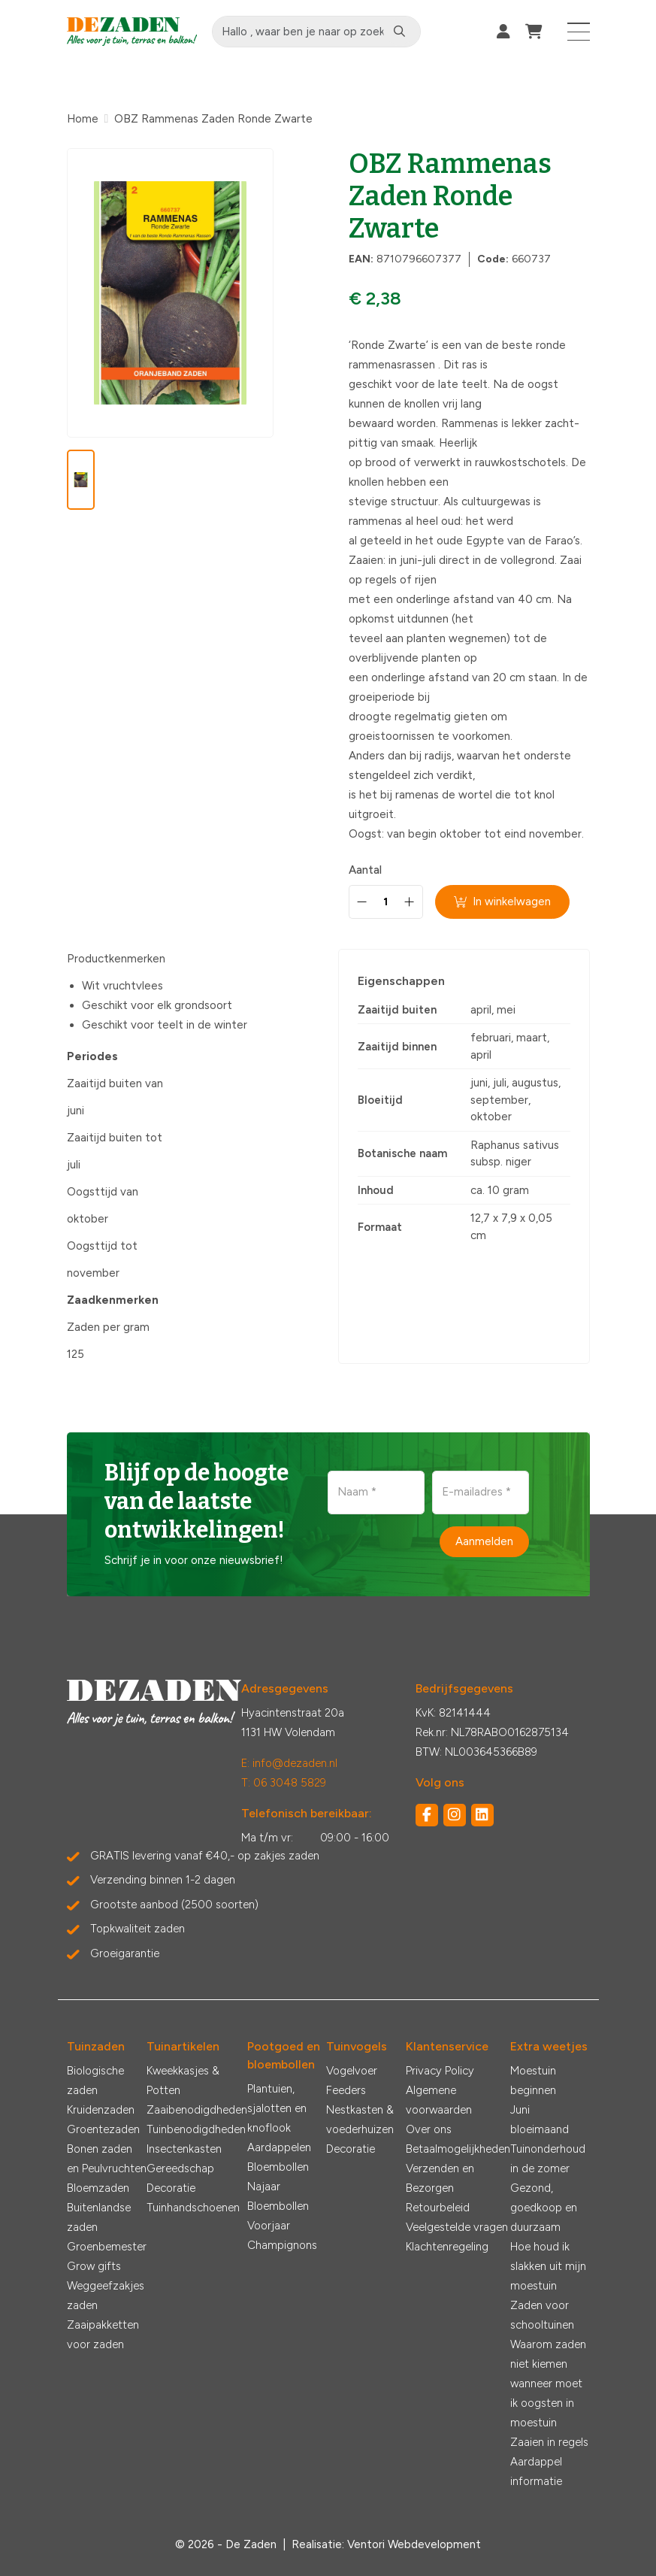 The image size is (656, 2576). Describe the element at coordinates (278, 2176) in the screenshot. I see `Bloembollen Najaar` at that location.